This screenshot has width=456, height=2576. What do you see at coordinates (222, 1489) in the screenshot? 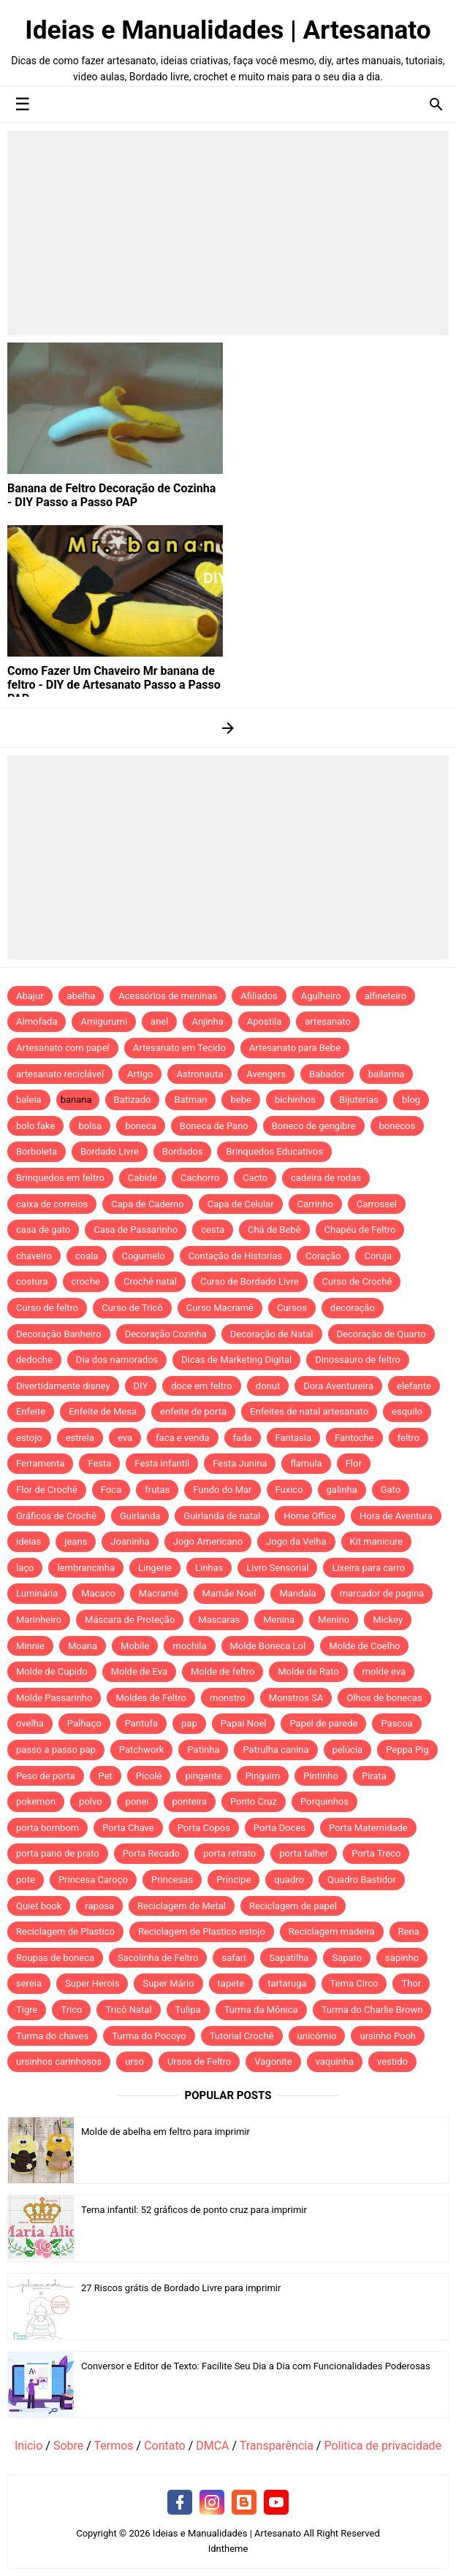
I see `Fundo do Mar` at bounding box center [222, 1489].